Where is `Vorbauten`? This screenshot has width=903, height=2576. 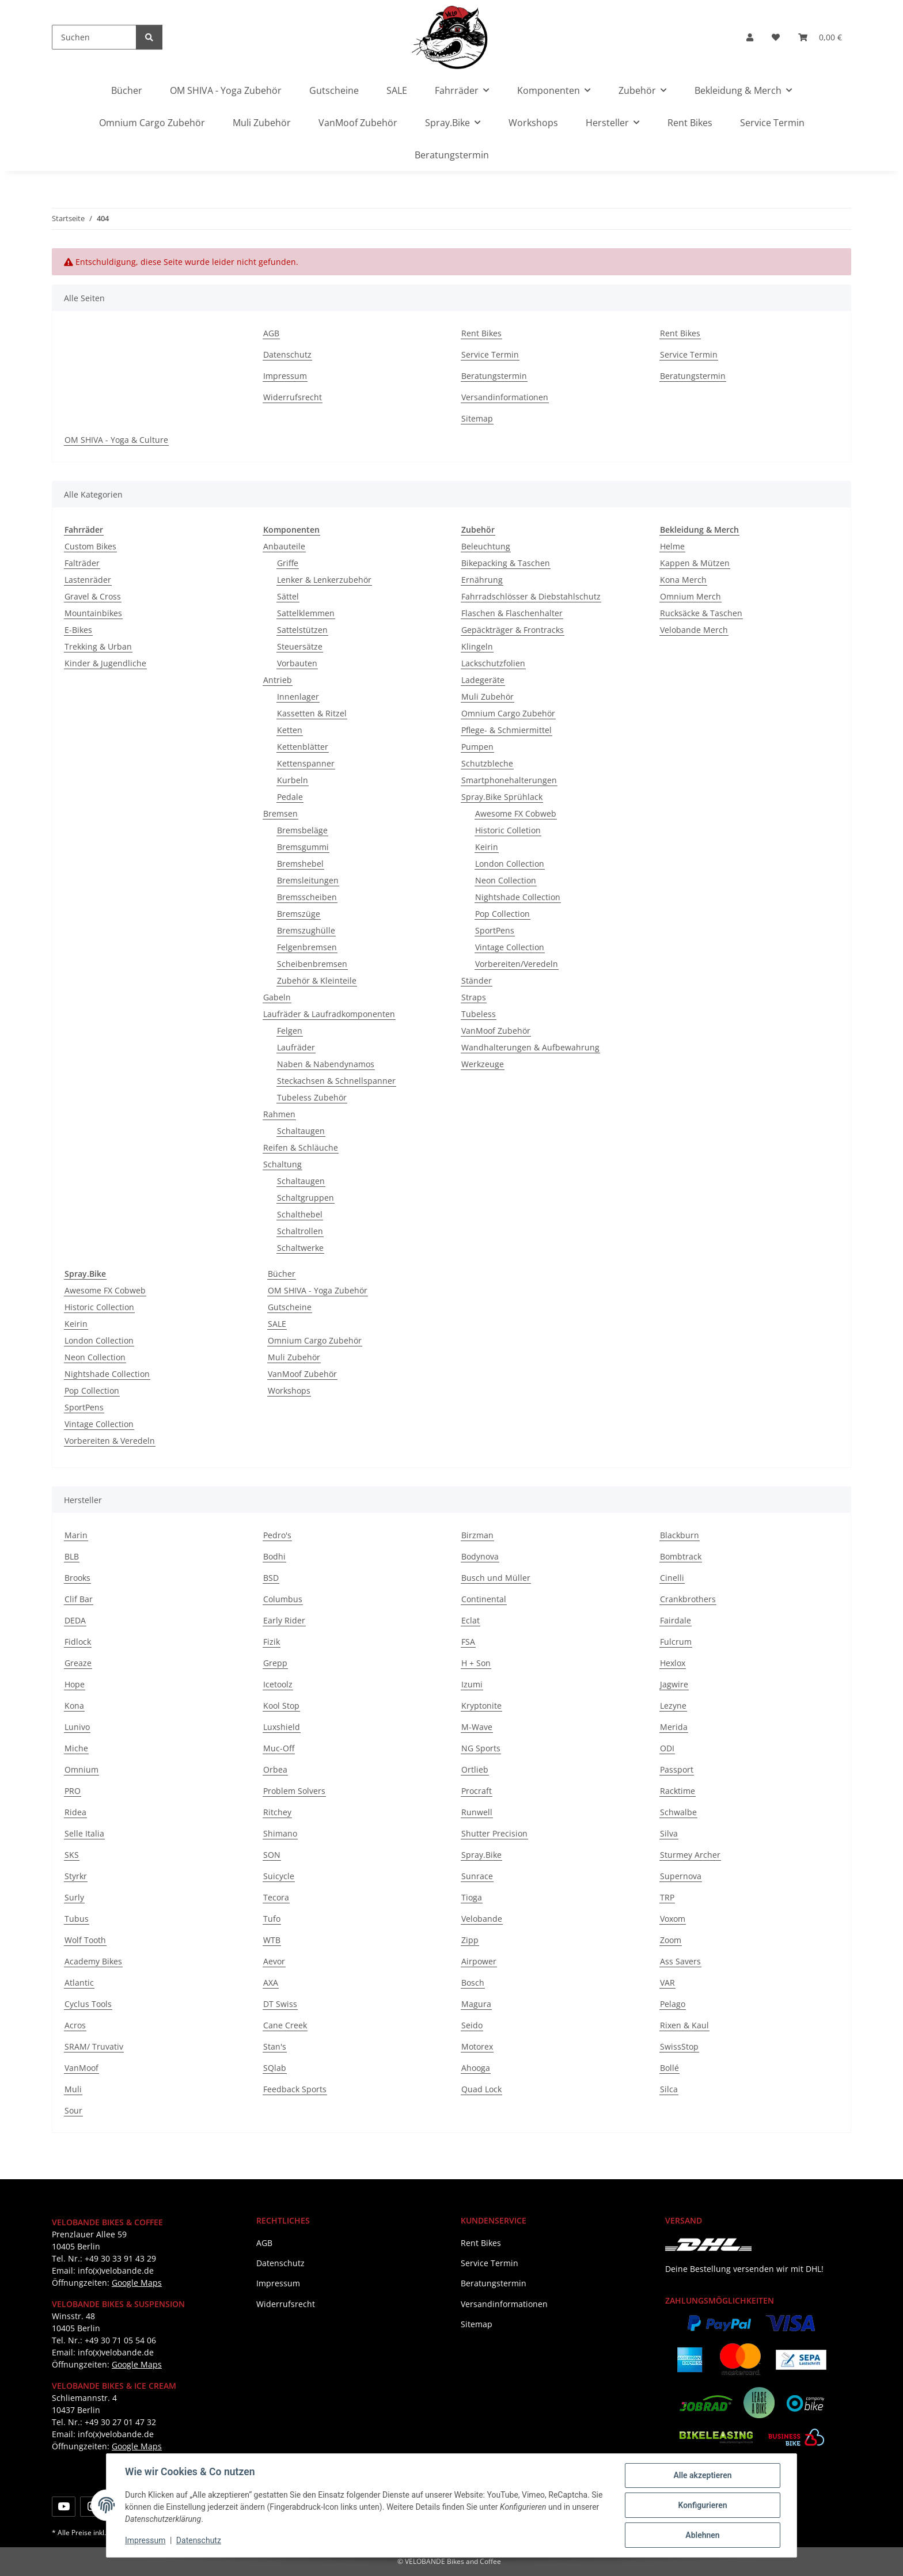
Vorbauten is located at coordinates (297, 663).